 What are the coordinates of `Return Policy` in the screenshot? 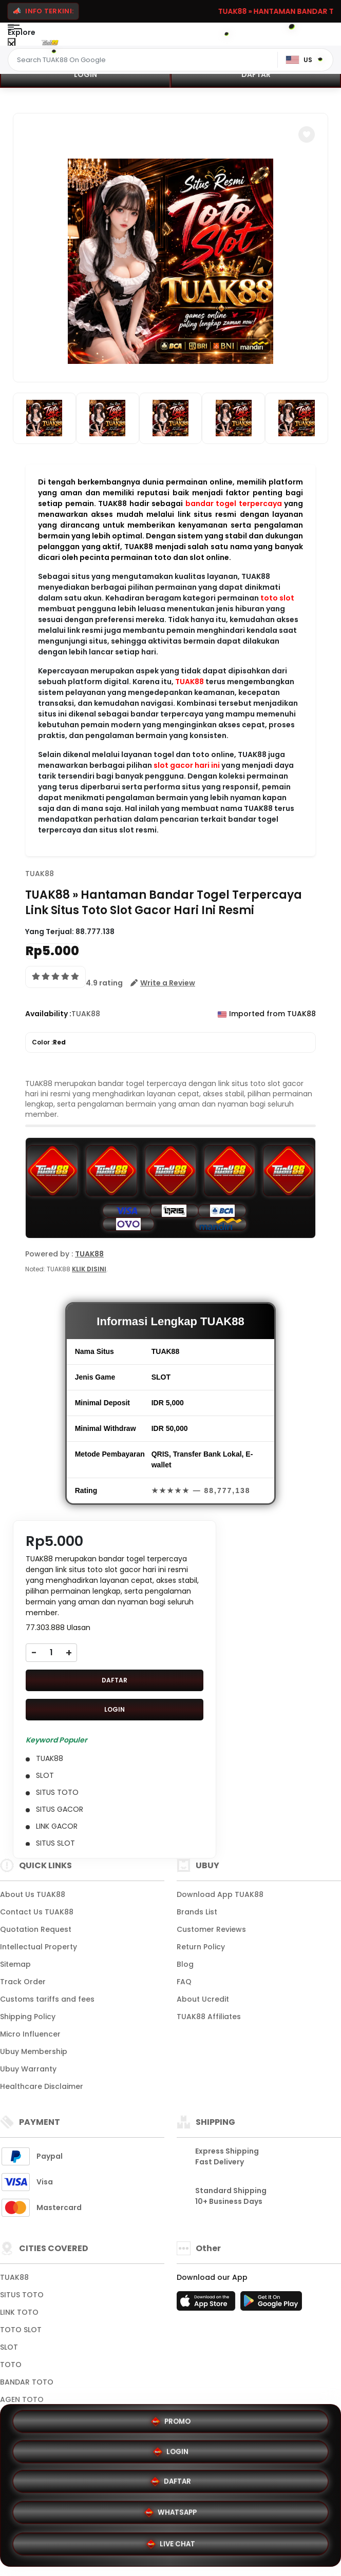 It's located at (201, 1947).